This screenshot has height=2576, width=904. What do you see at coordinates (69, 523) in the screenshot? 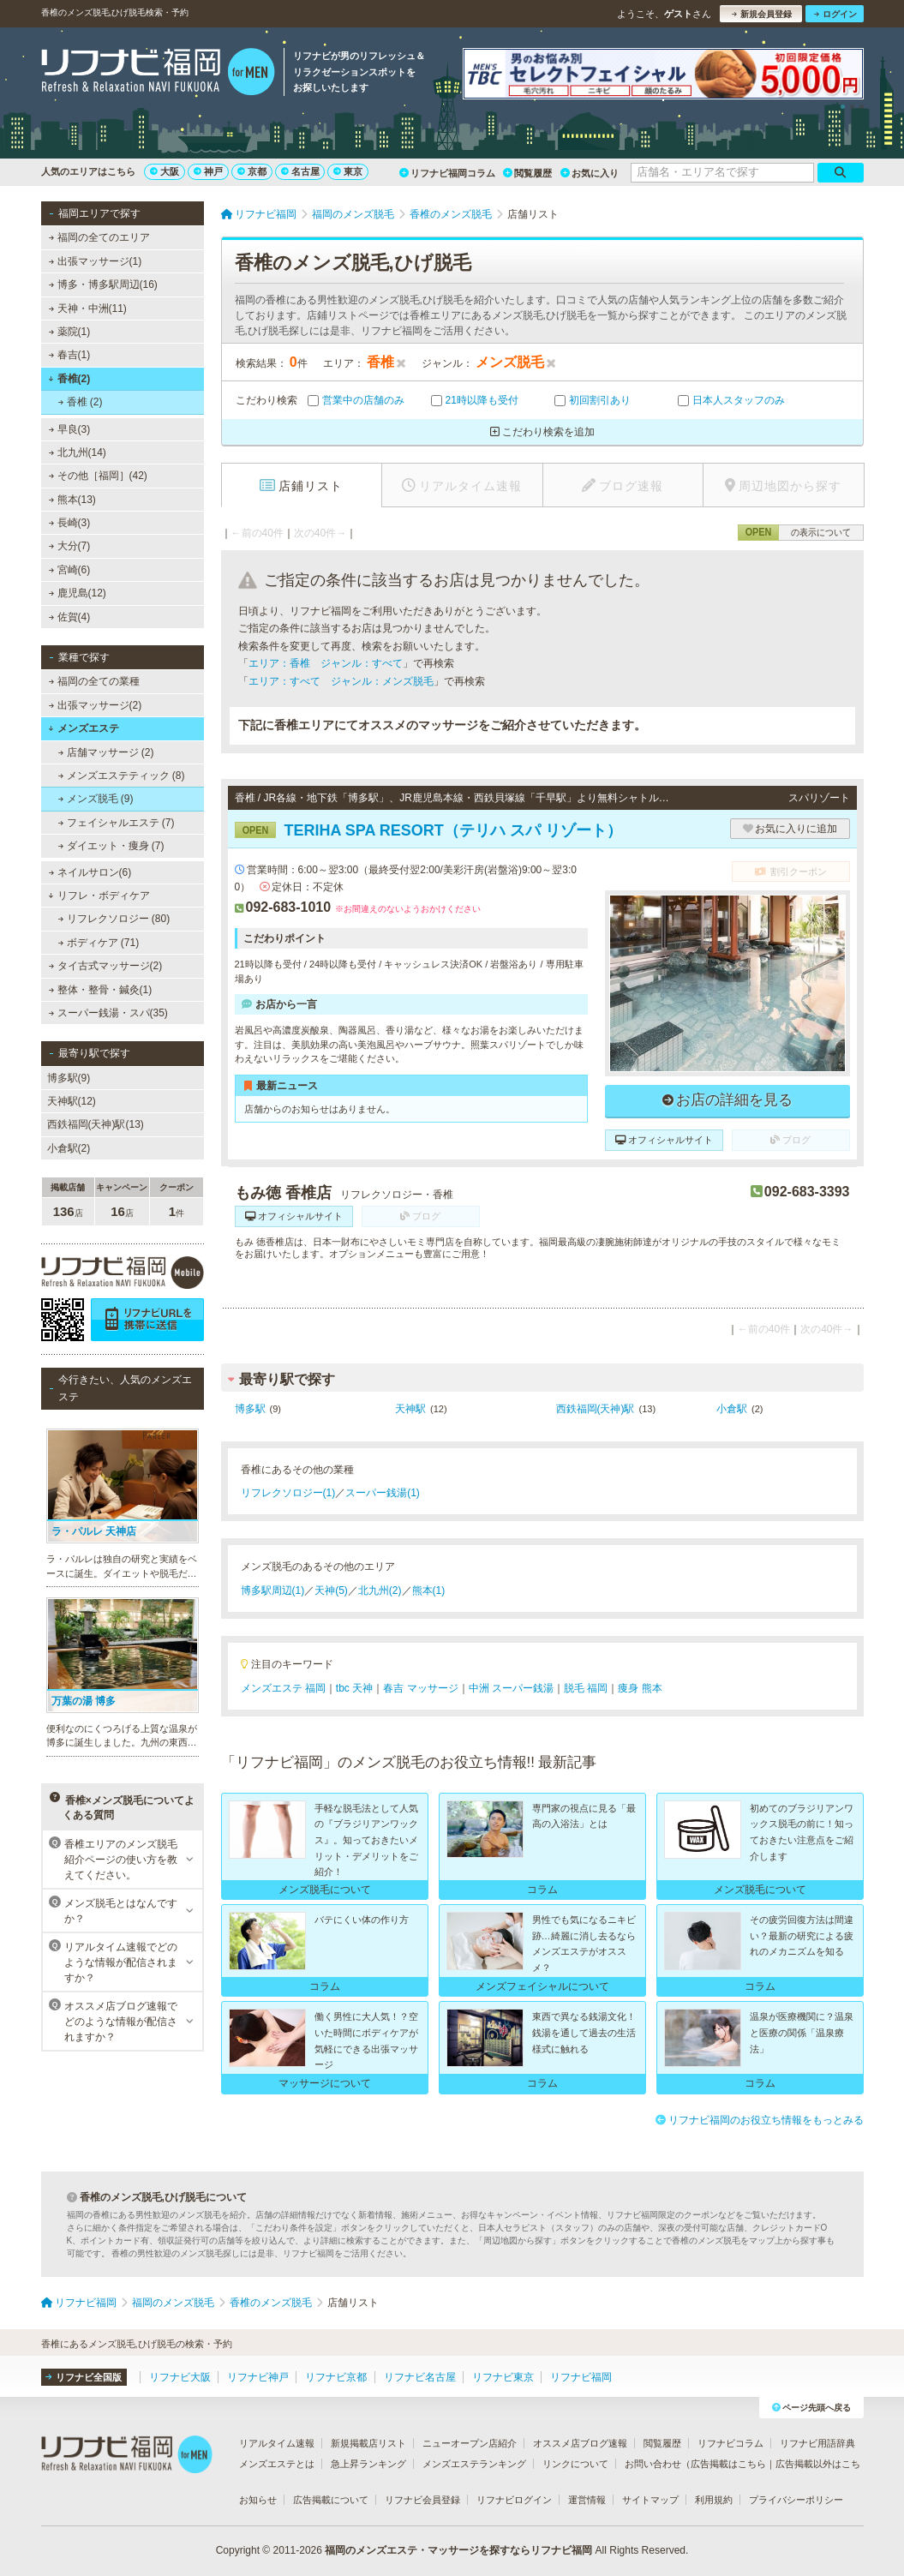
I see `長崎(3)` at bounding box center [69, 523].